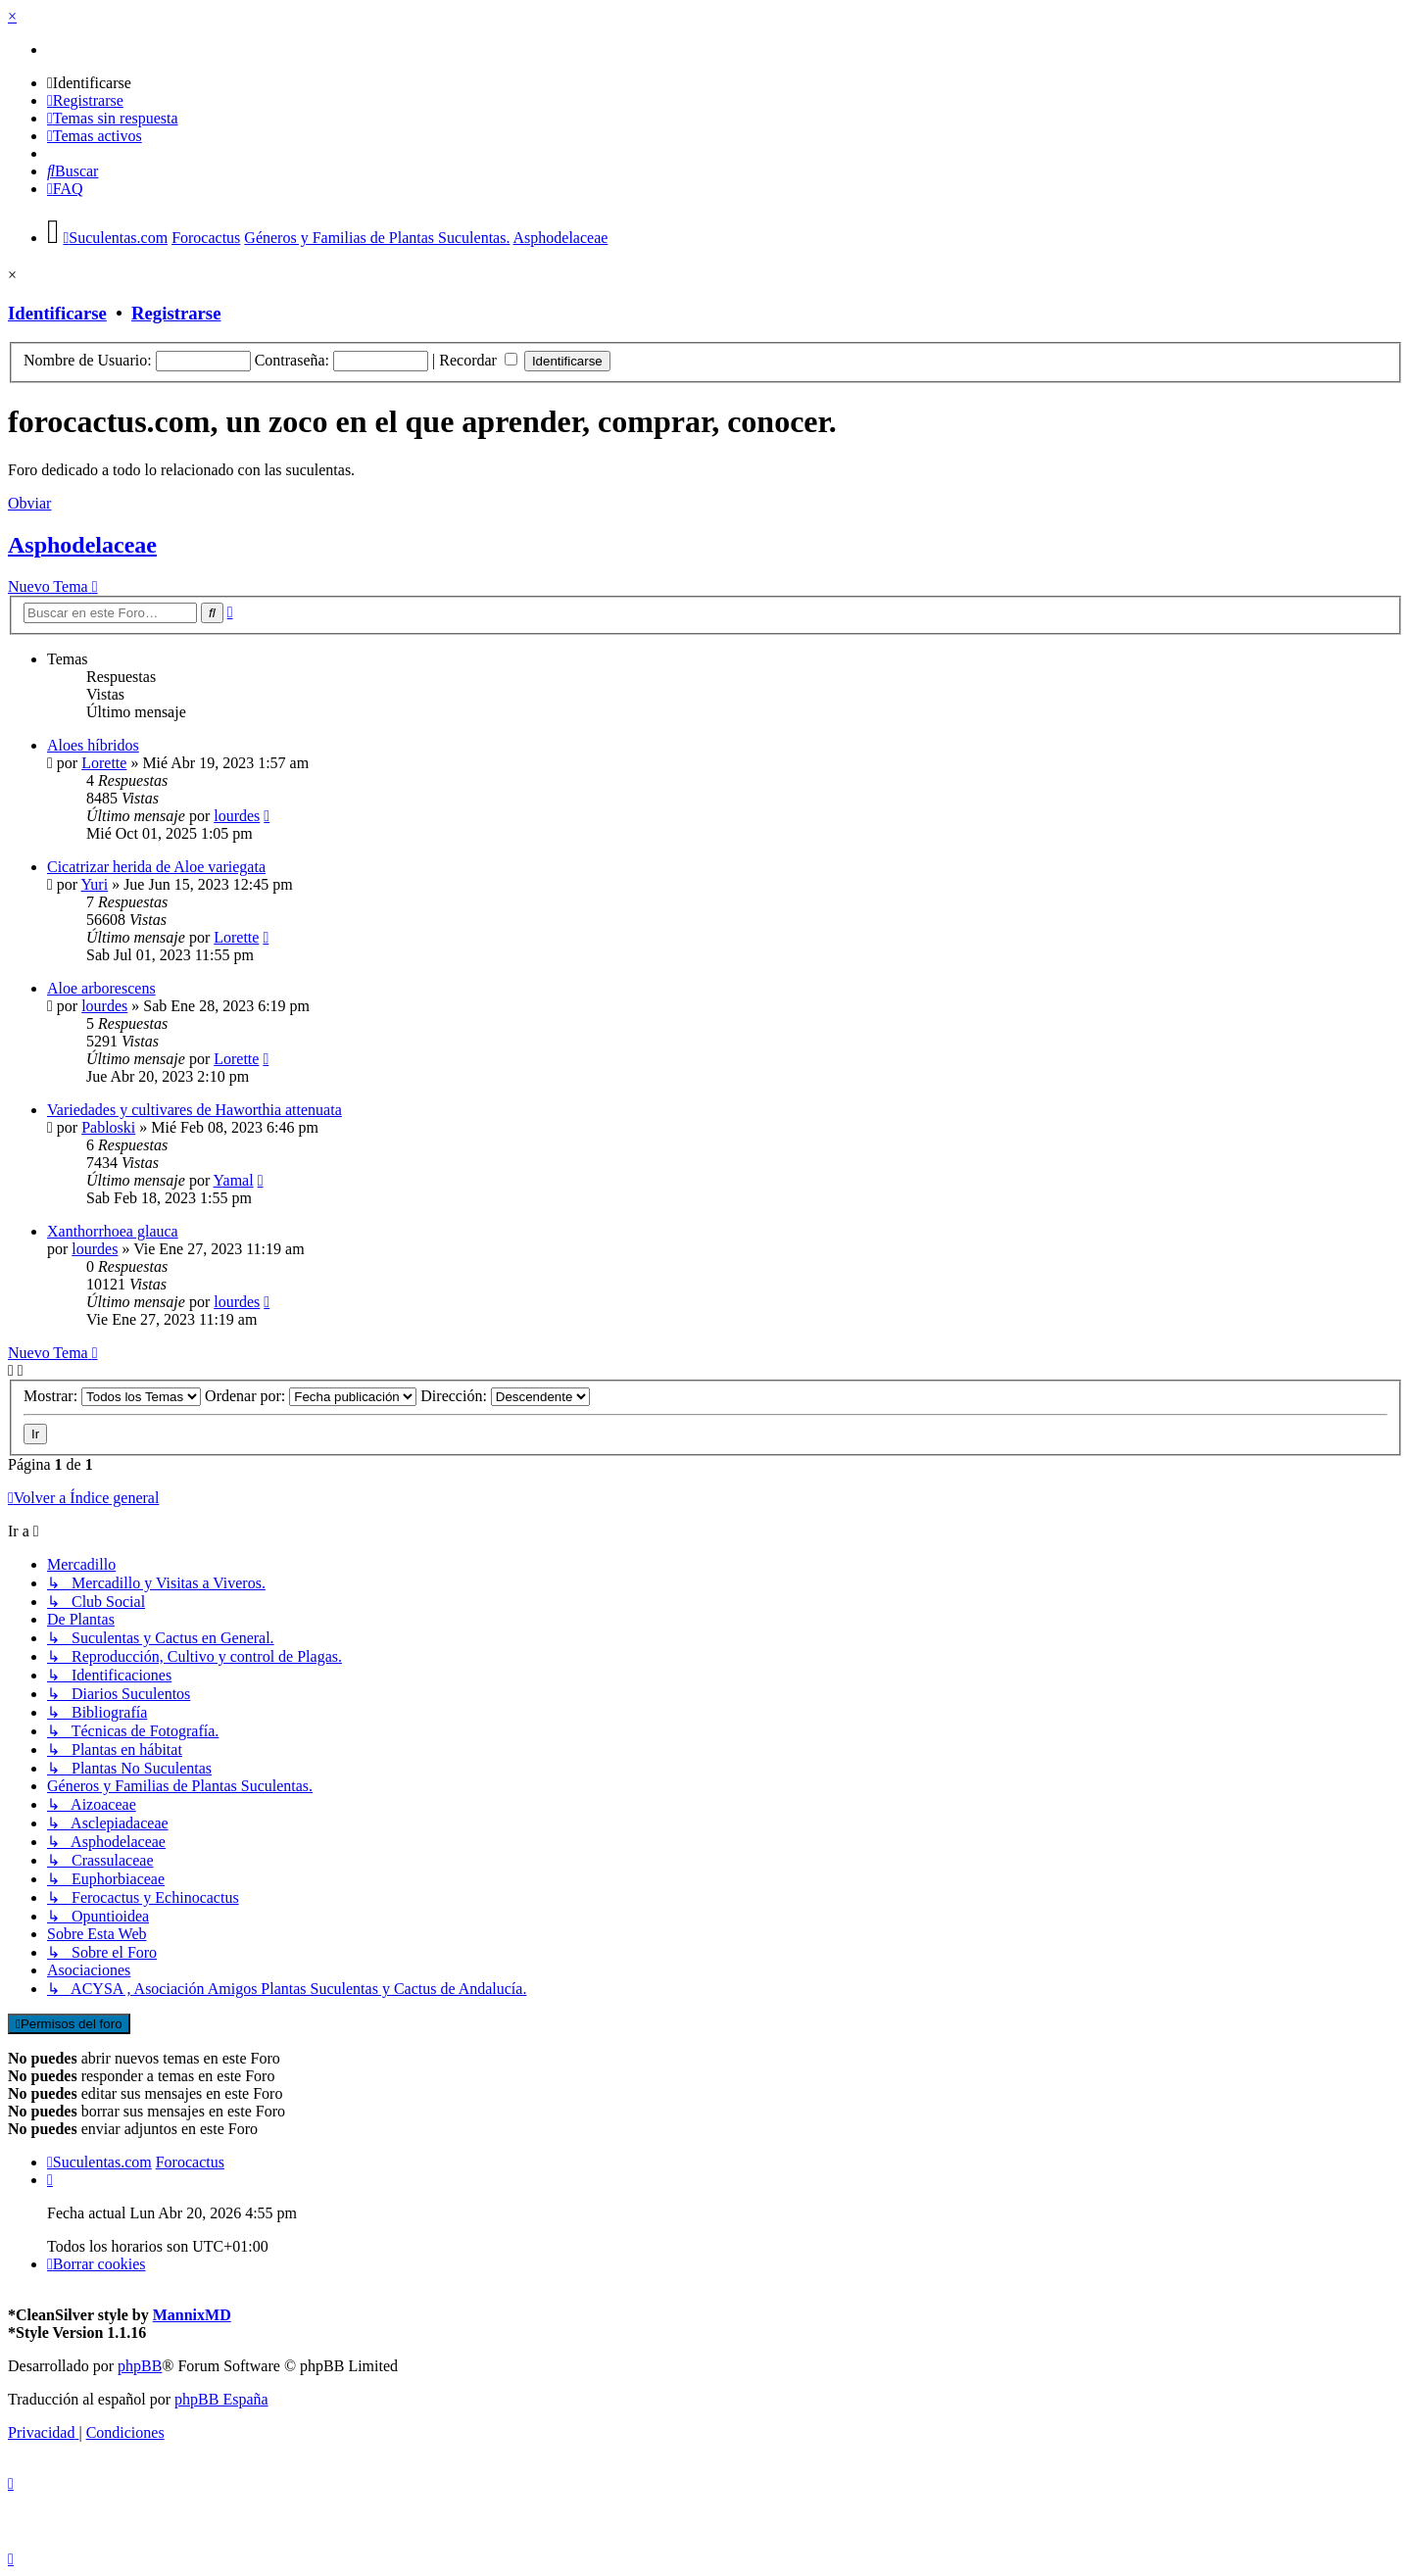  I want to click on Obviar, so click(29, 503).